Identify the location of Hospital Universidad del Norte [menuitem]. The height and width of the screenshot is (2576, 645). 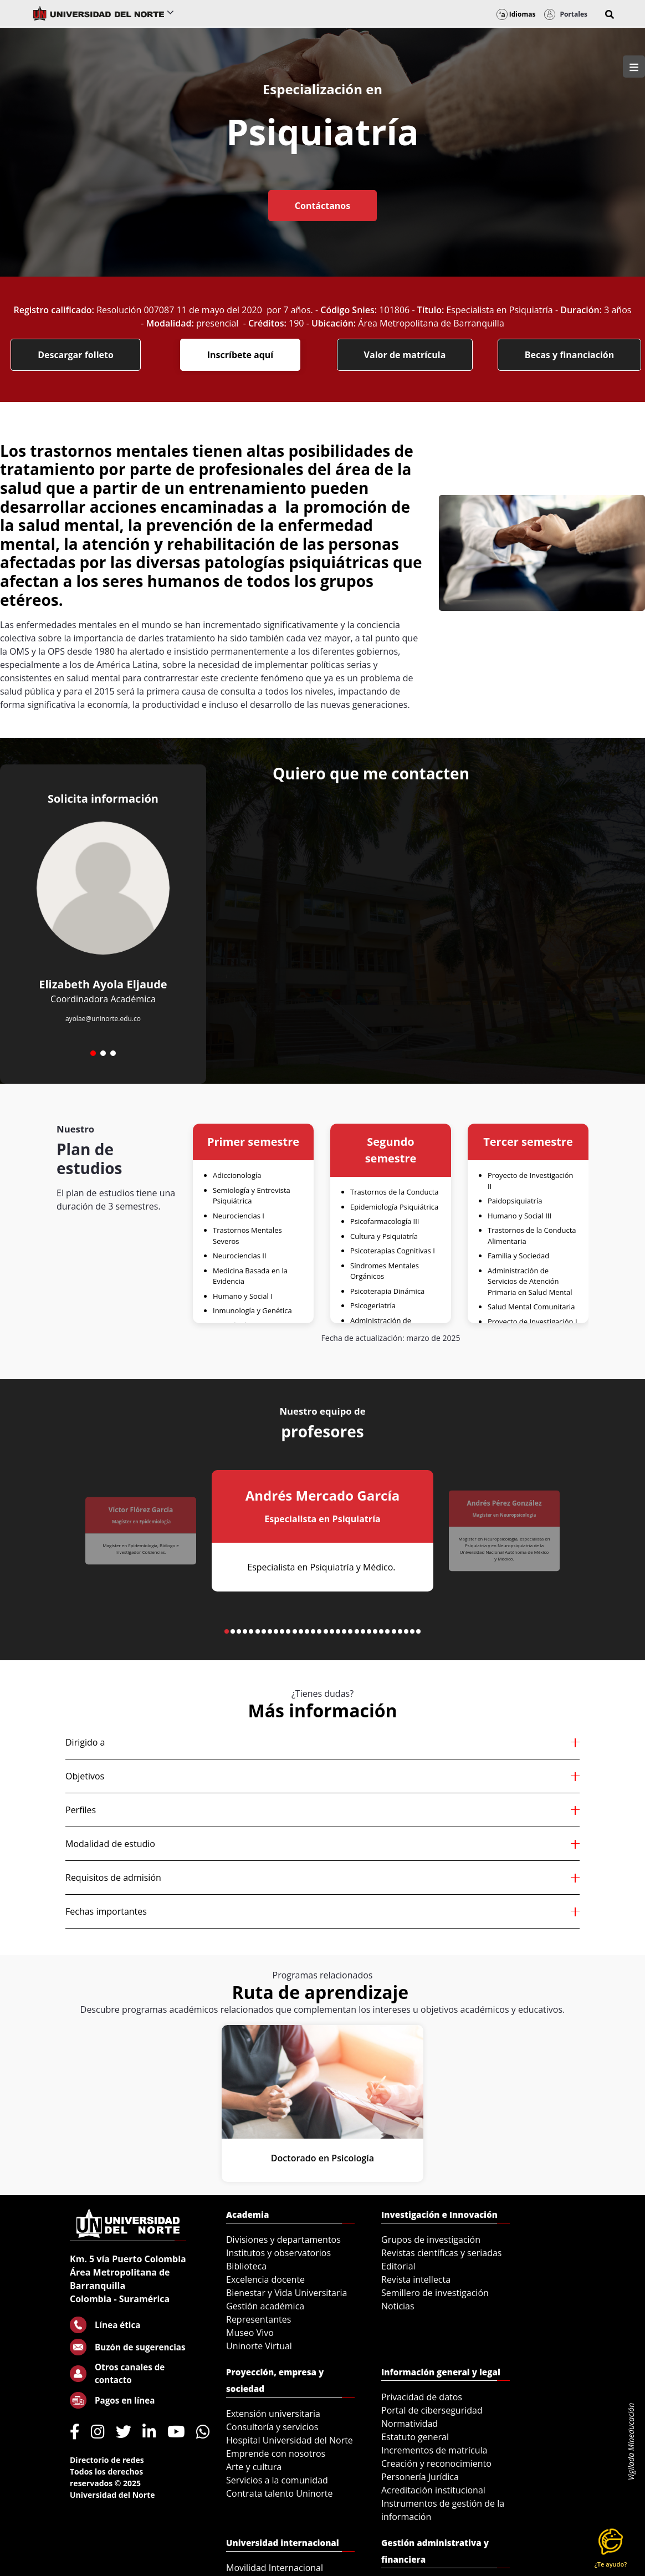
(289, 2440).